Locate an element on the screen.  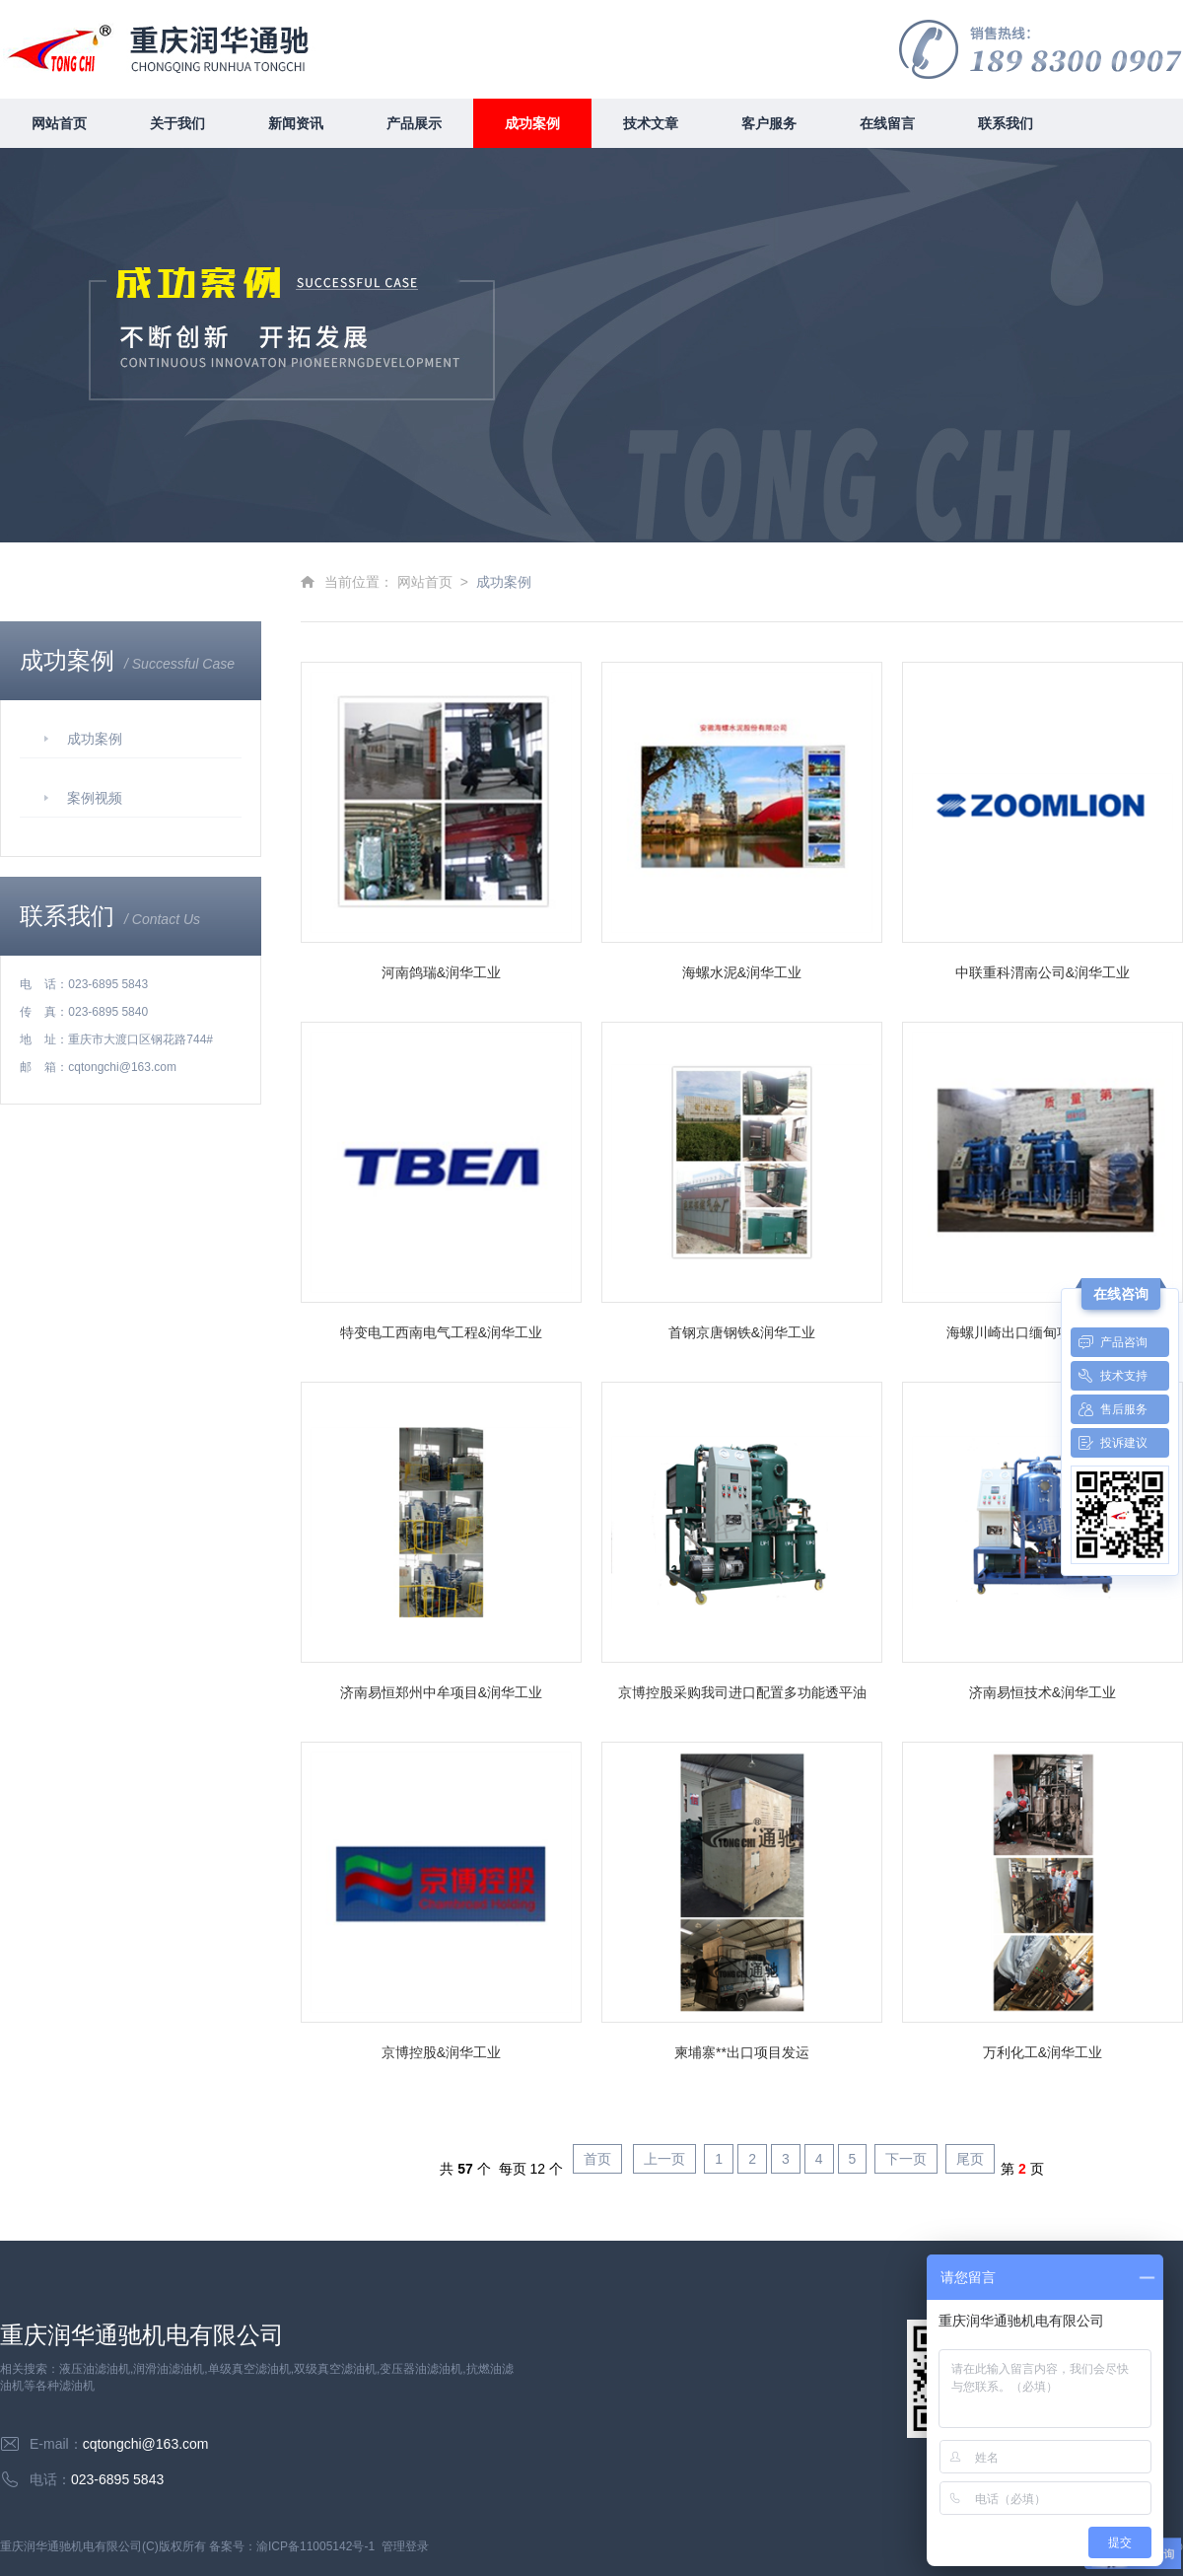
关于我们 is located at coordinates (177, 123).